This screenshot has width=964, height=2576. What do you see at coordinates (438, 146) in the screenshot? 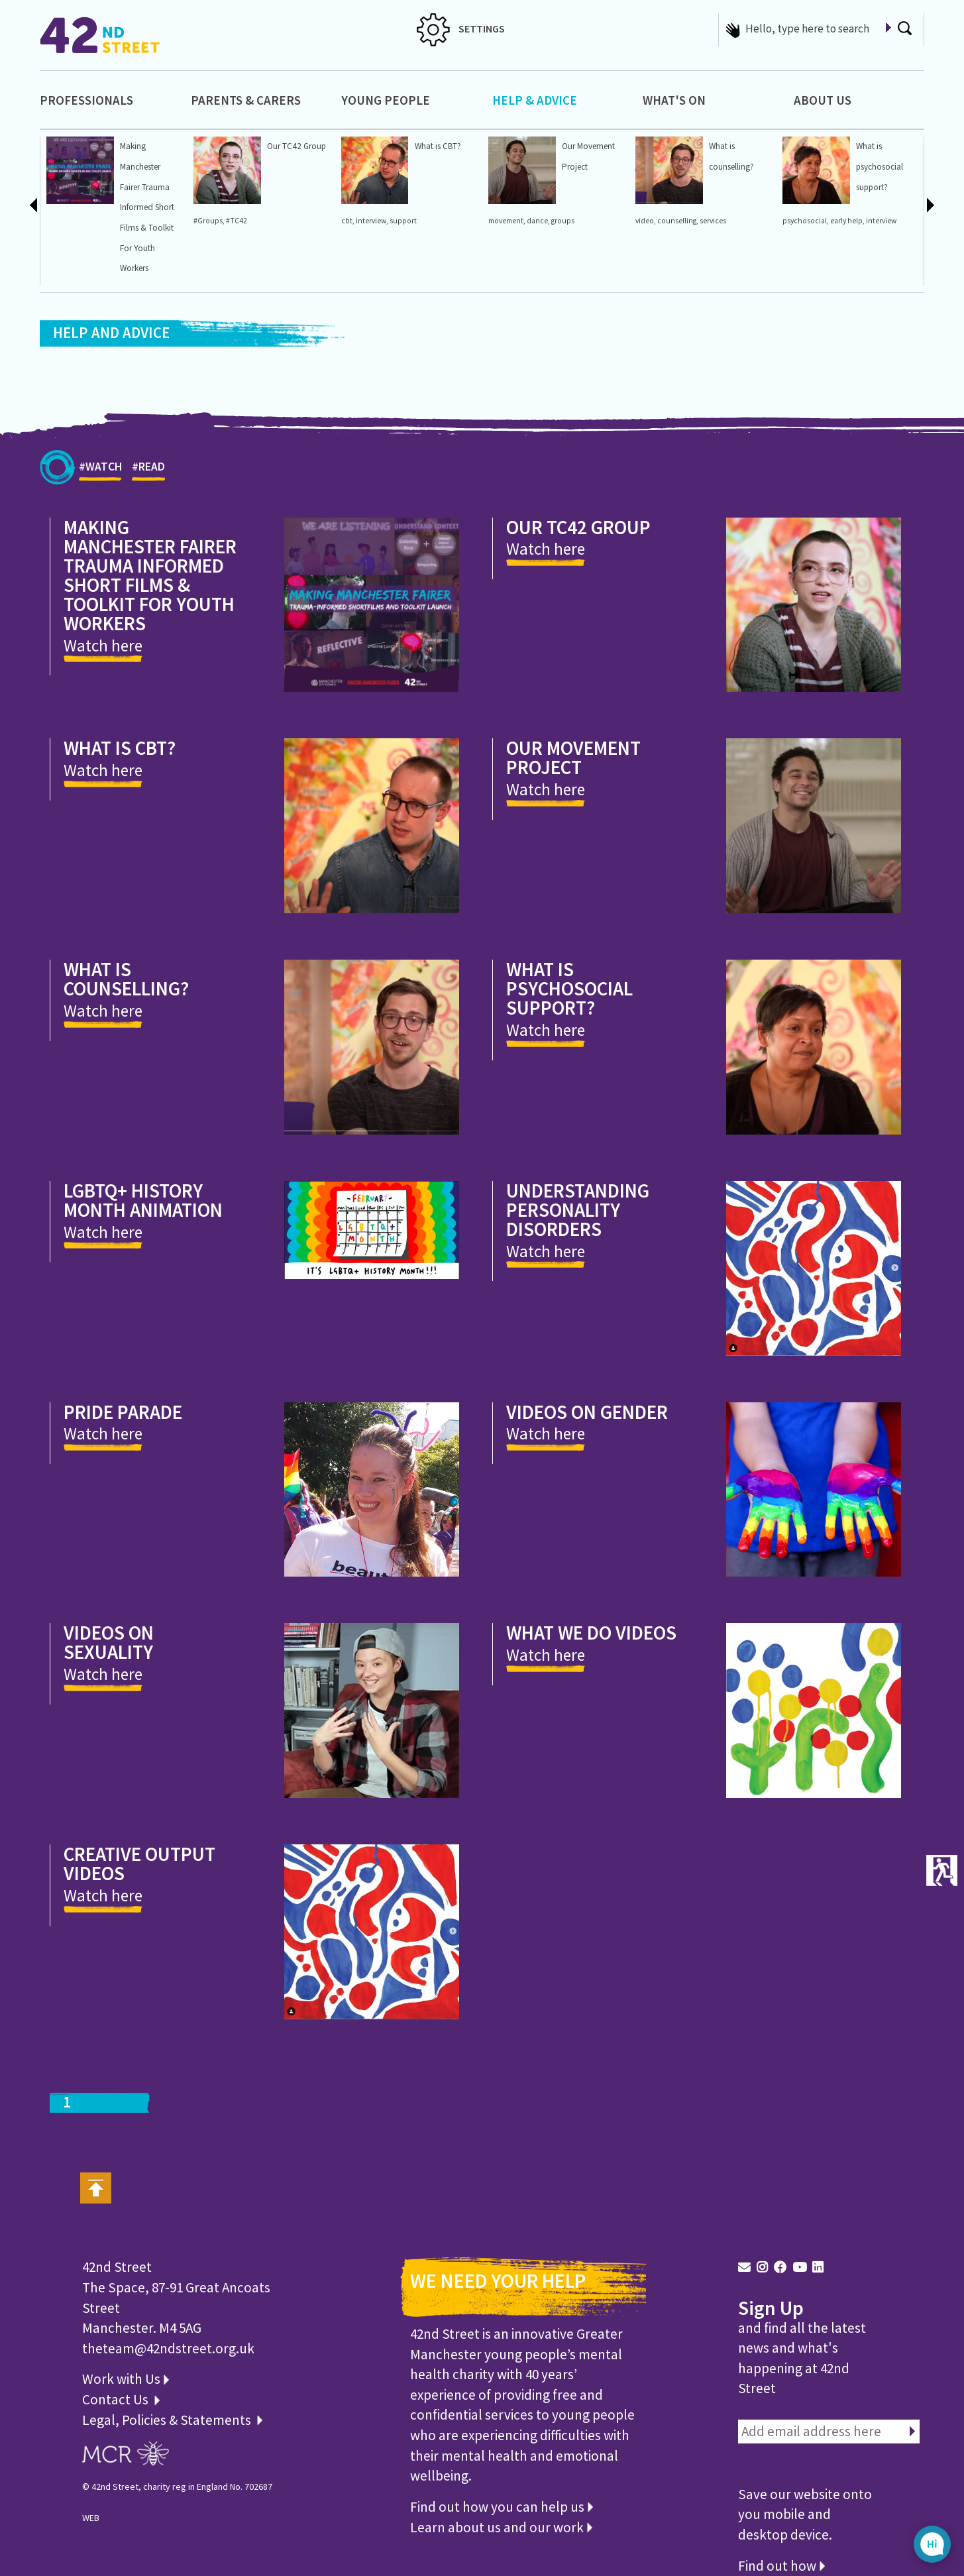
I see `What is CBT?` at bounding box center [438, 146].